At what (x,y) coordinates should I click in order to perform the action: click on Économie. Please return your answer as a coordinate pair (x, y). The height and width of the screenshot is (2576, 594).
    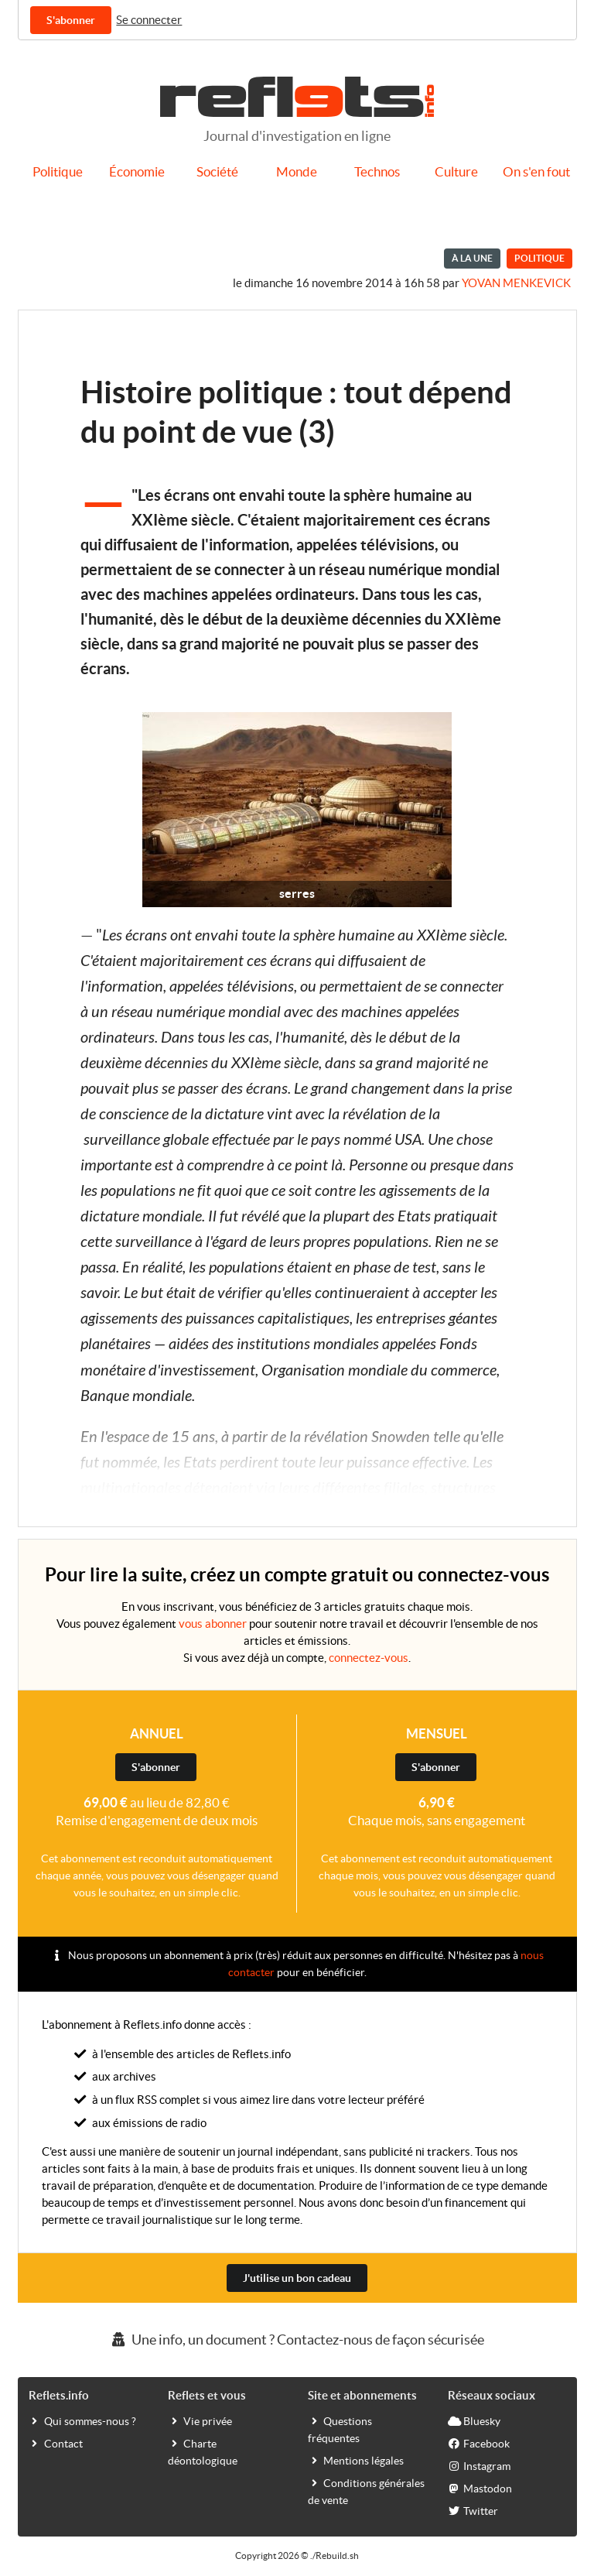
    Looking at the image, I should click on (137, 172).